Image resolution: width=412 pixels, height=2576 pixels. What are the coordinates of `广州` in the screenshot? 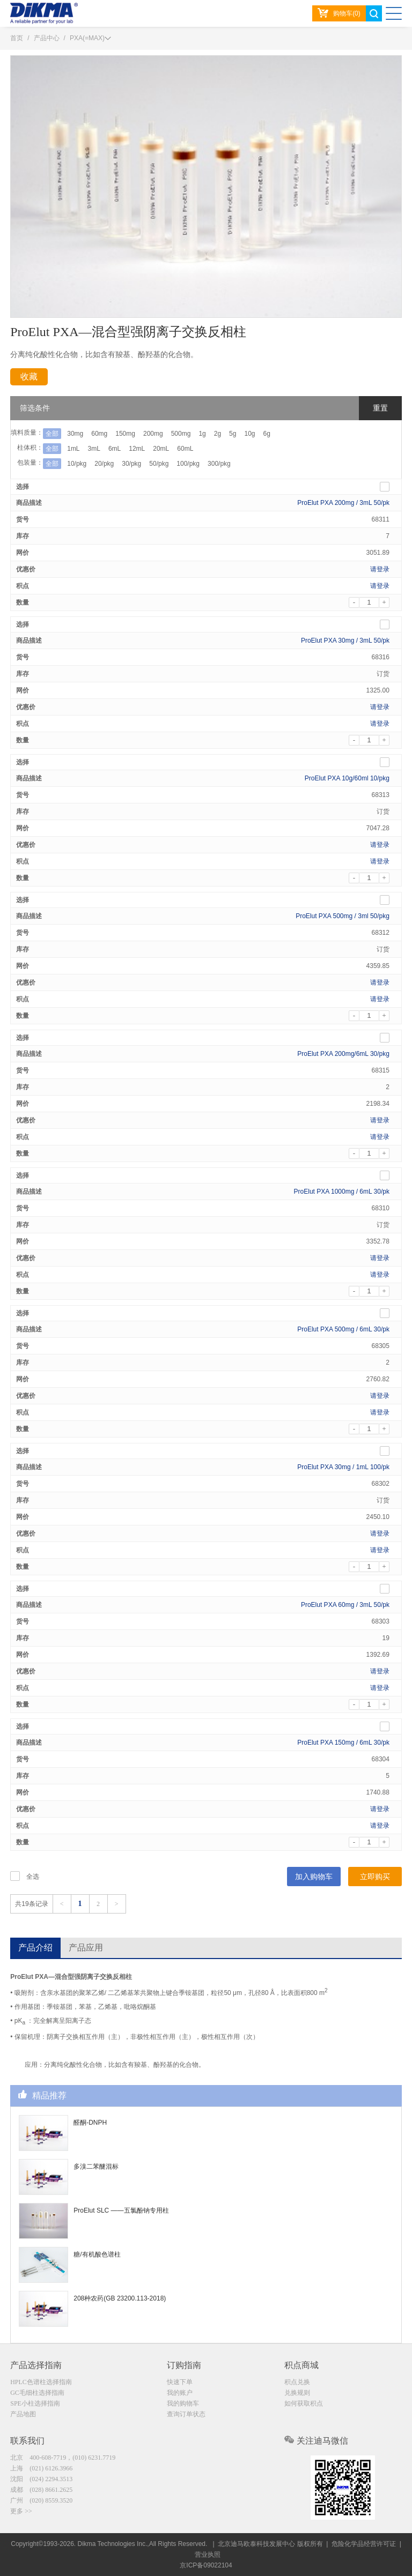 It's located at (41, 2500).